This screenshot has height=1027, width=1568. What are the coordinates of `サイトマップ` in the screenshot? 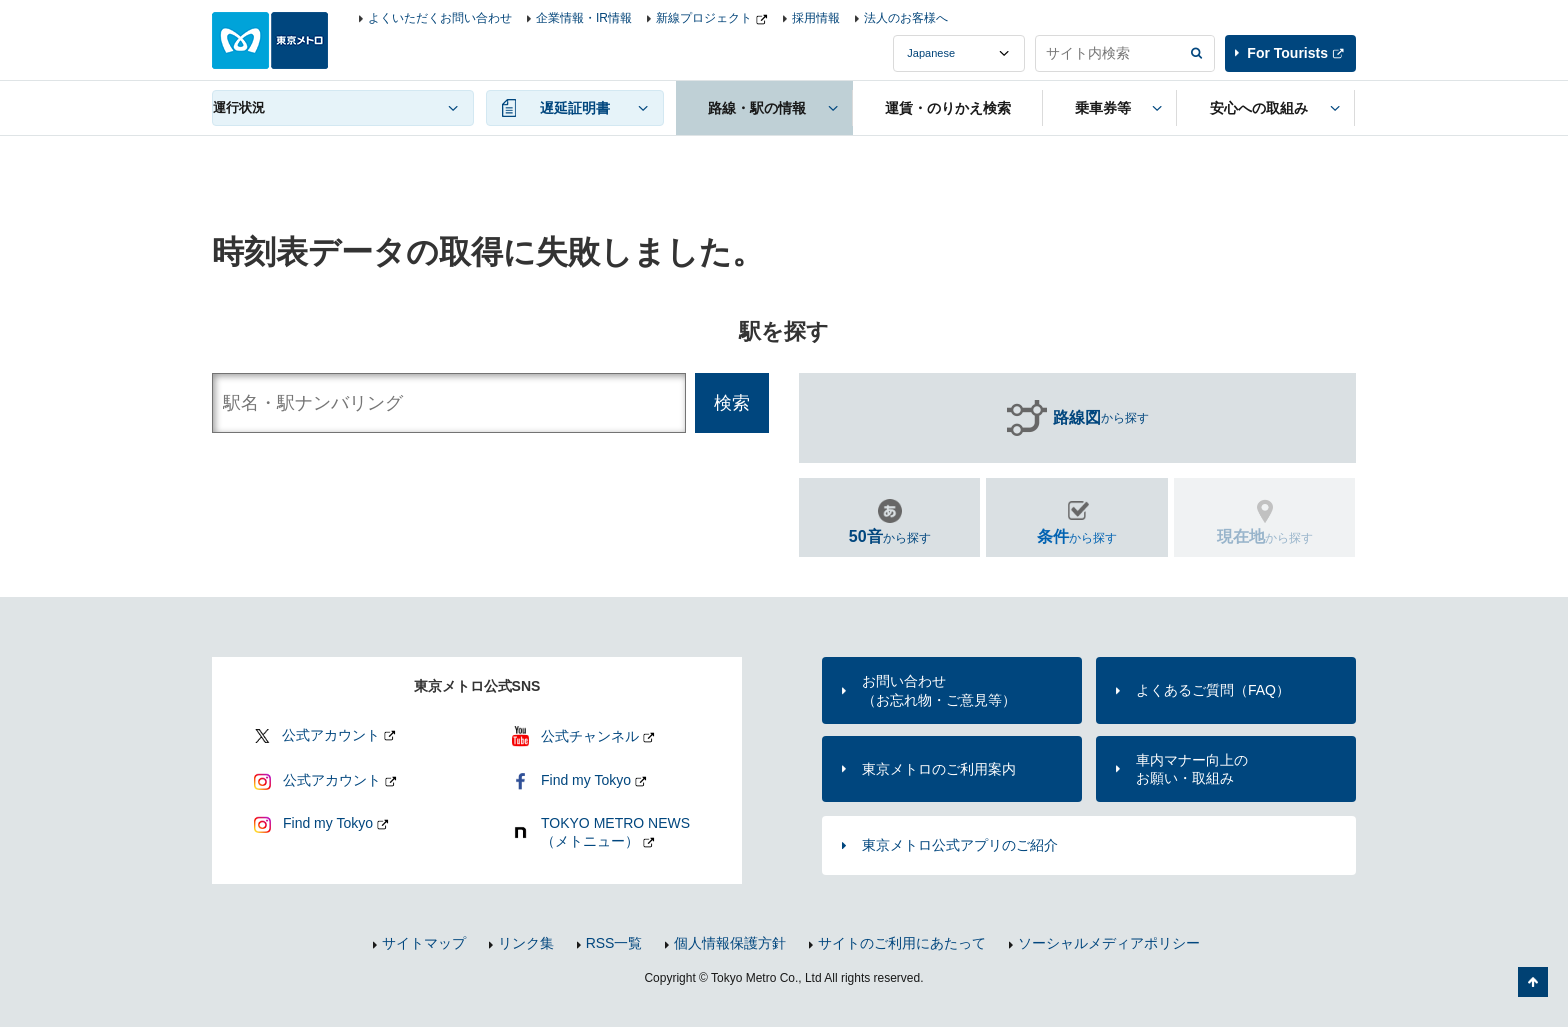 It's located at (424, 943).